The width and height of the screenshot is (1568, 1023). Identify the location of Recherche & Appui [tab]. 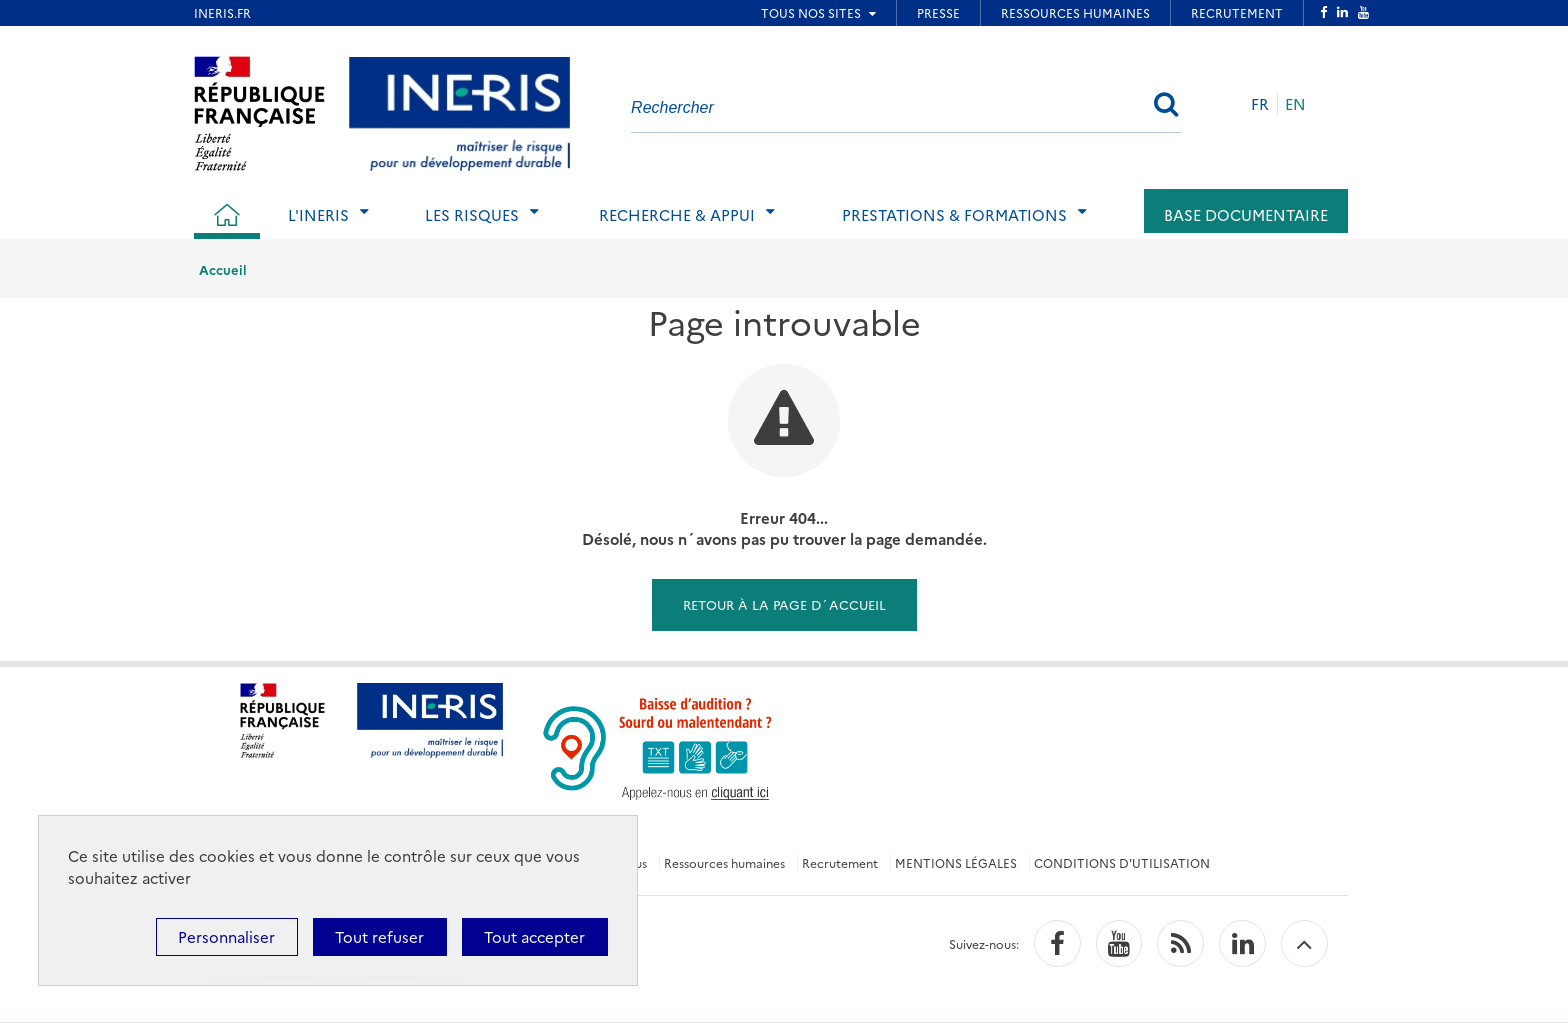
(677, 214).